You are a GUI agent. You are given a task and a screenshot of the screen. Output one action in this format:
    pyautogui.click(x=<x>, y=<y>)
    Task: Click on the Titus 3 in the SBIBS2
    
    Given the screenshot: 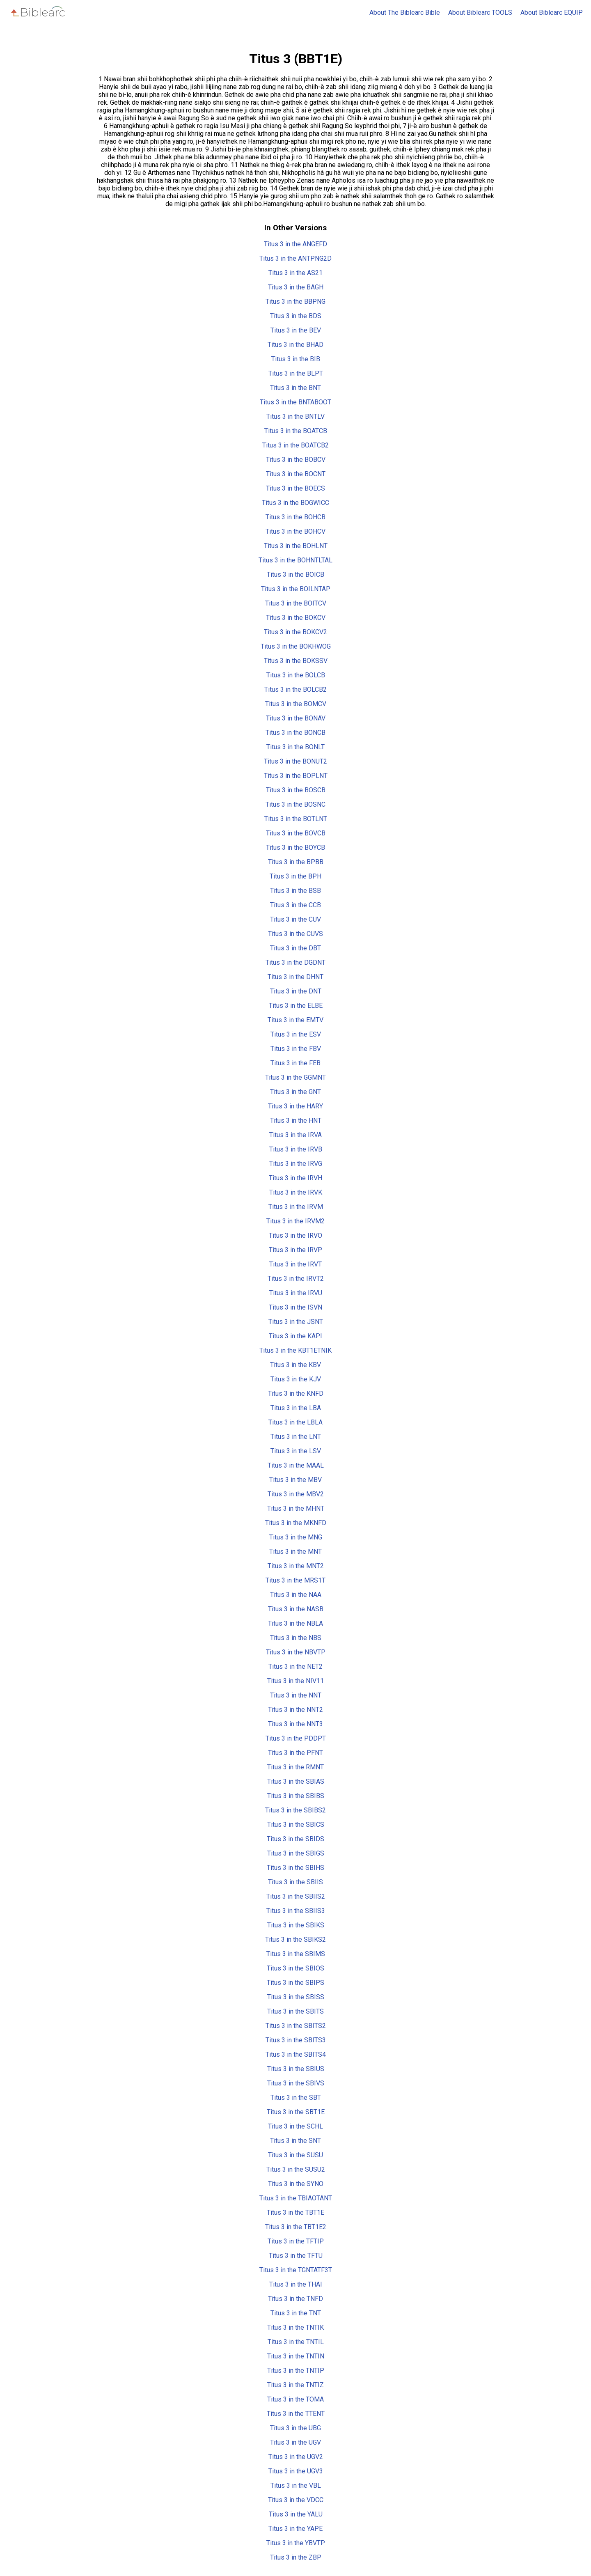 What is the action you would take?
    pyautogui.click(x=295, y=1810)
    